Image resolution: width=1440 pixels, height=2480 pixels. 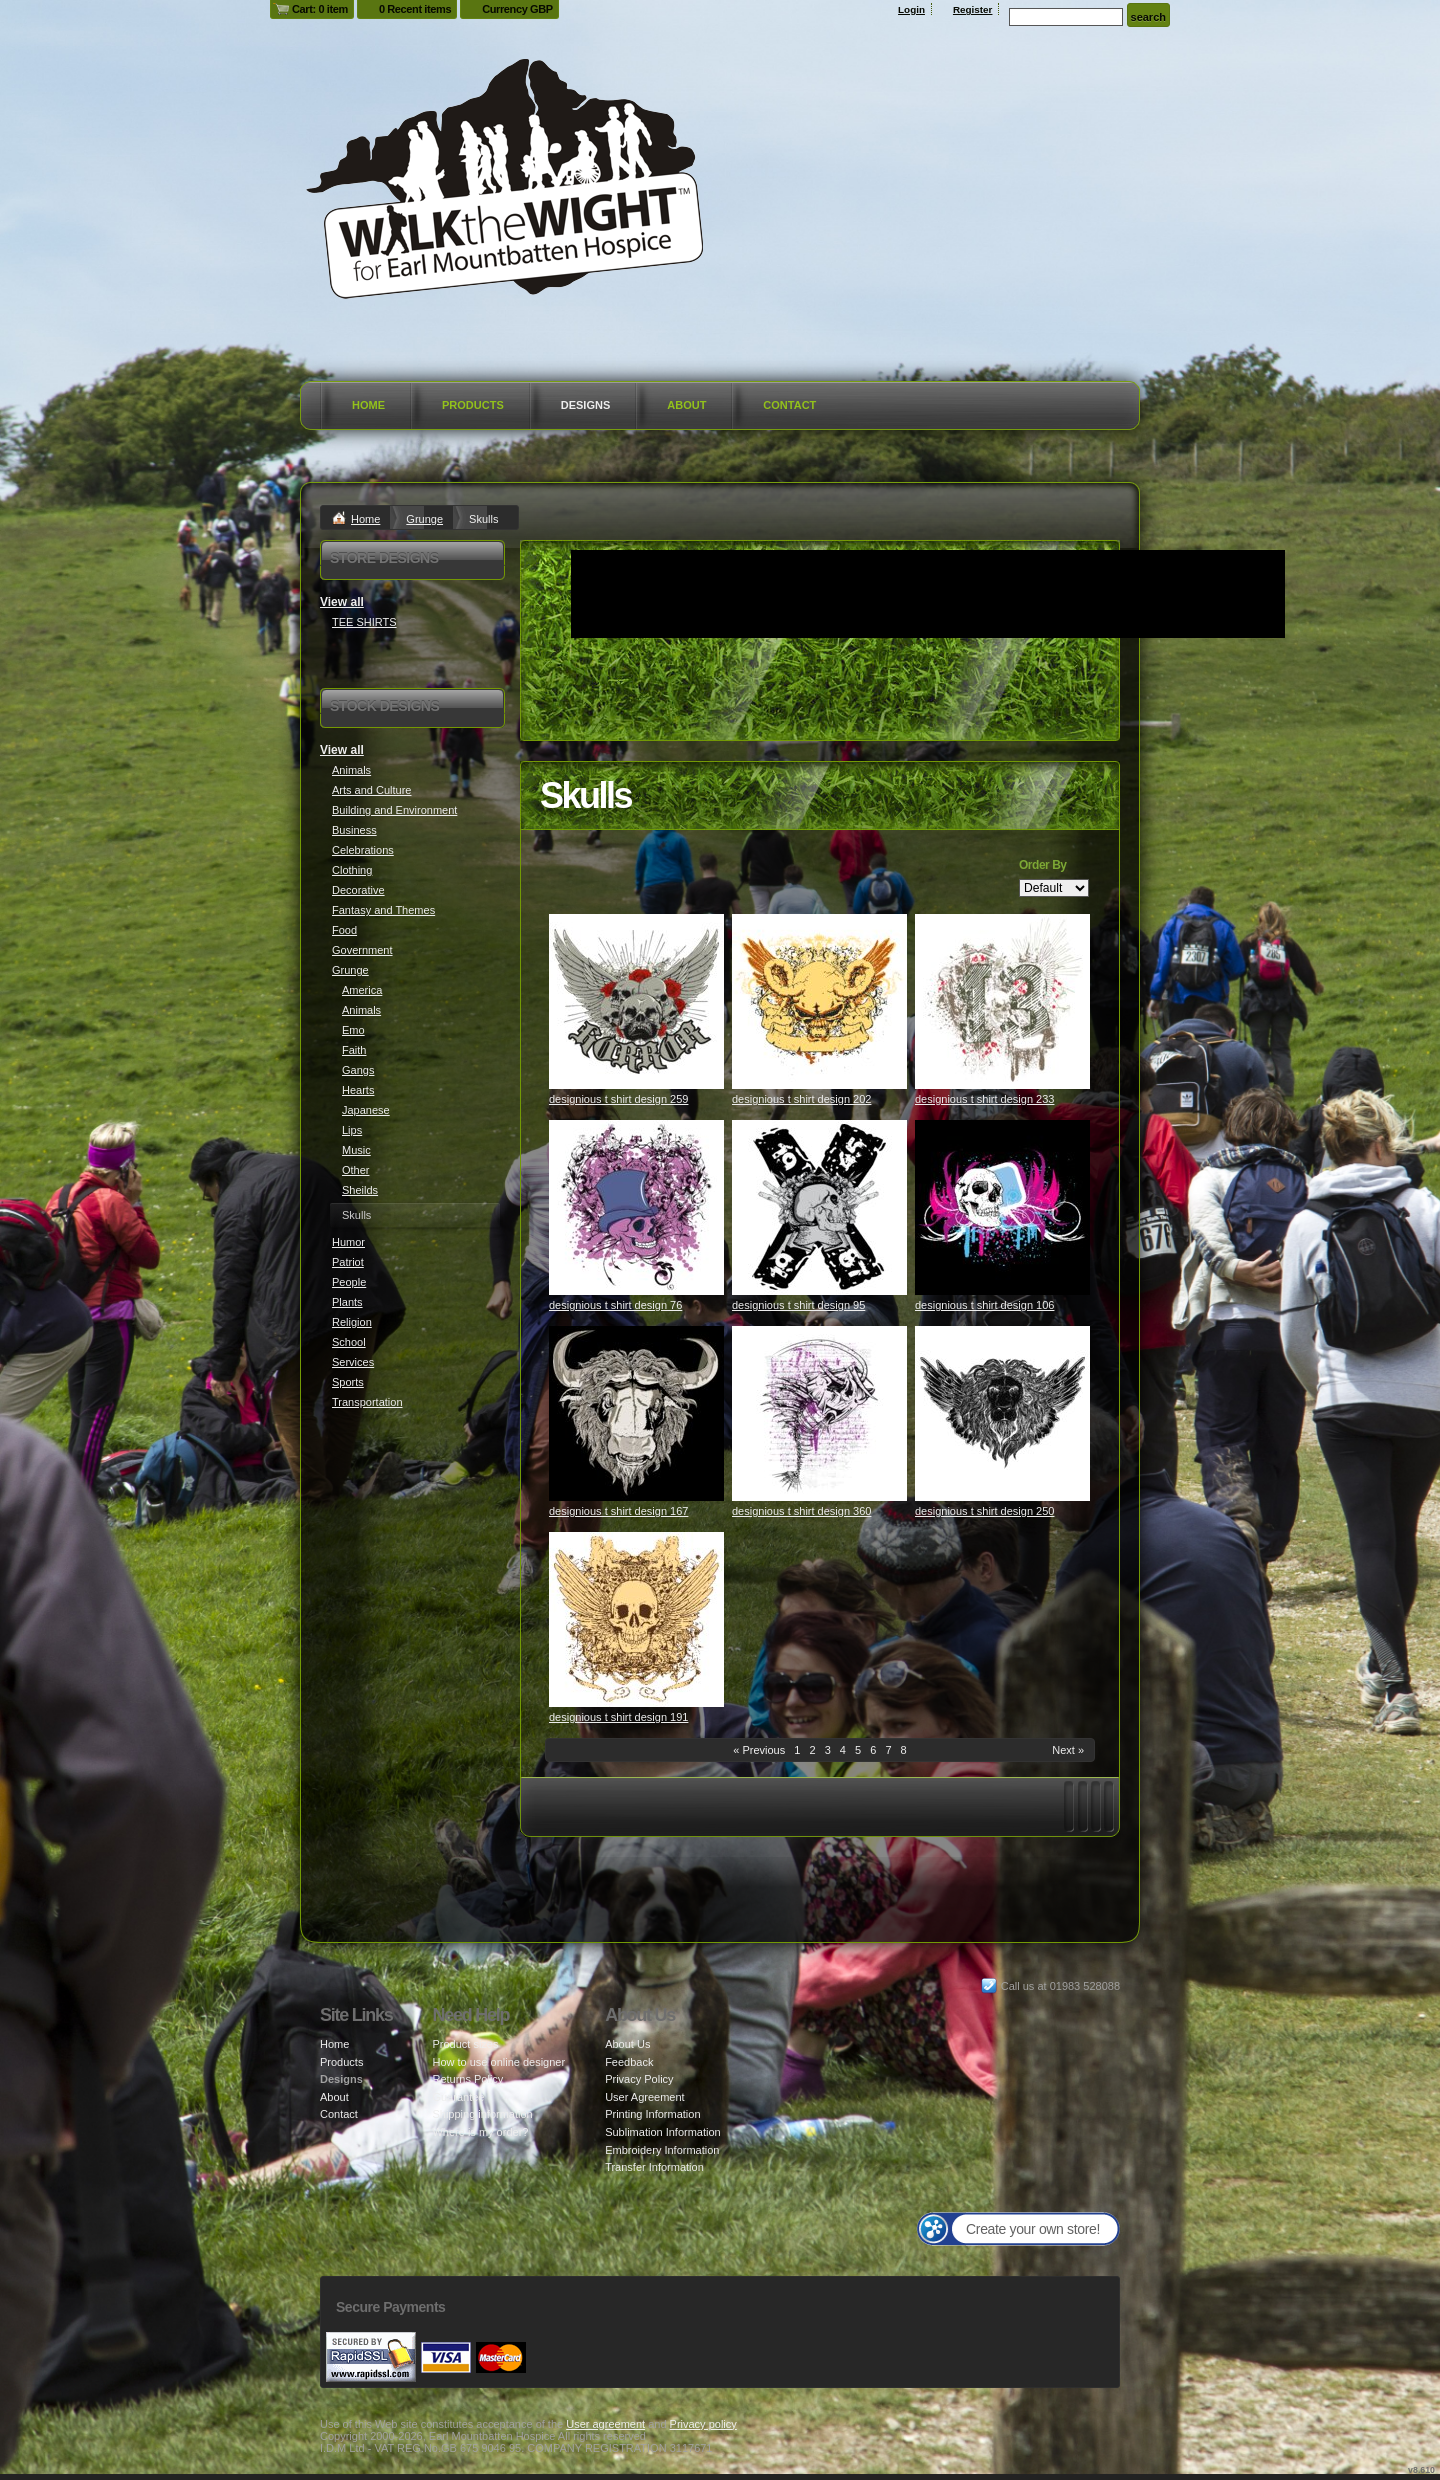 I want to click on Japanese, so click(x=366, y=1110).